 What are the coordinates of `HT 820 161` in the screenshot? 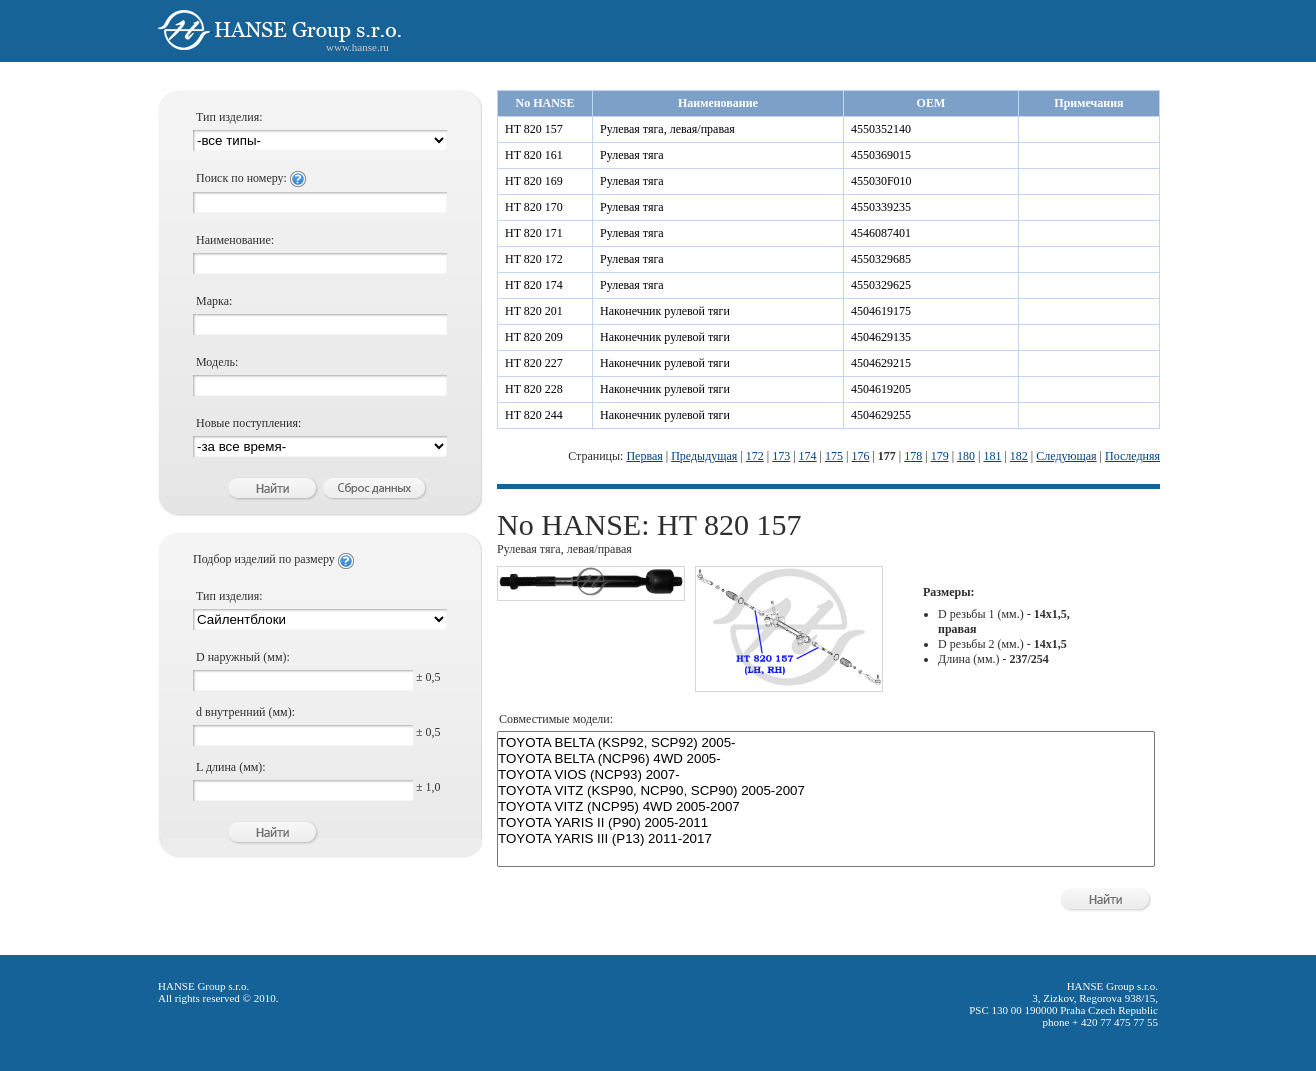 It's located at (534, 155).